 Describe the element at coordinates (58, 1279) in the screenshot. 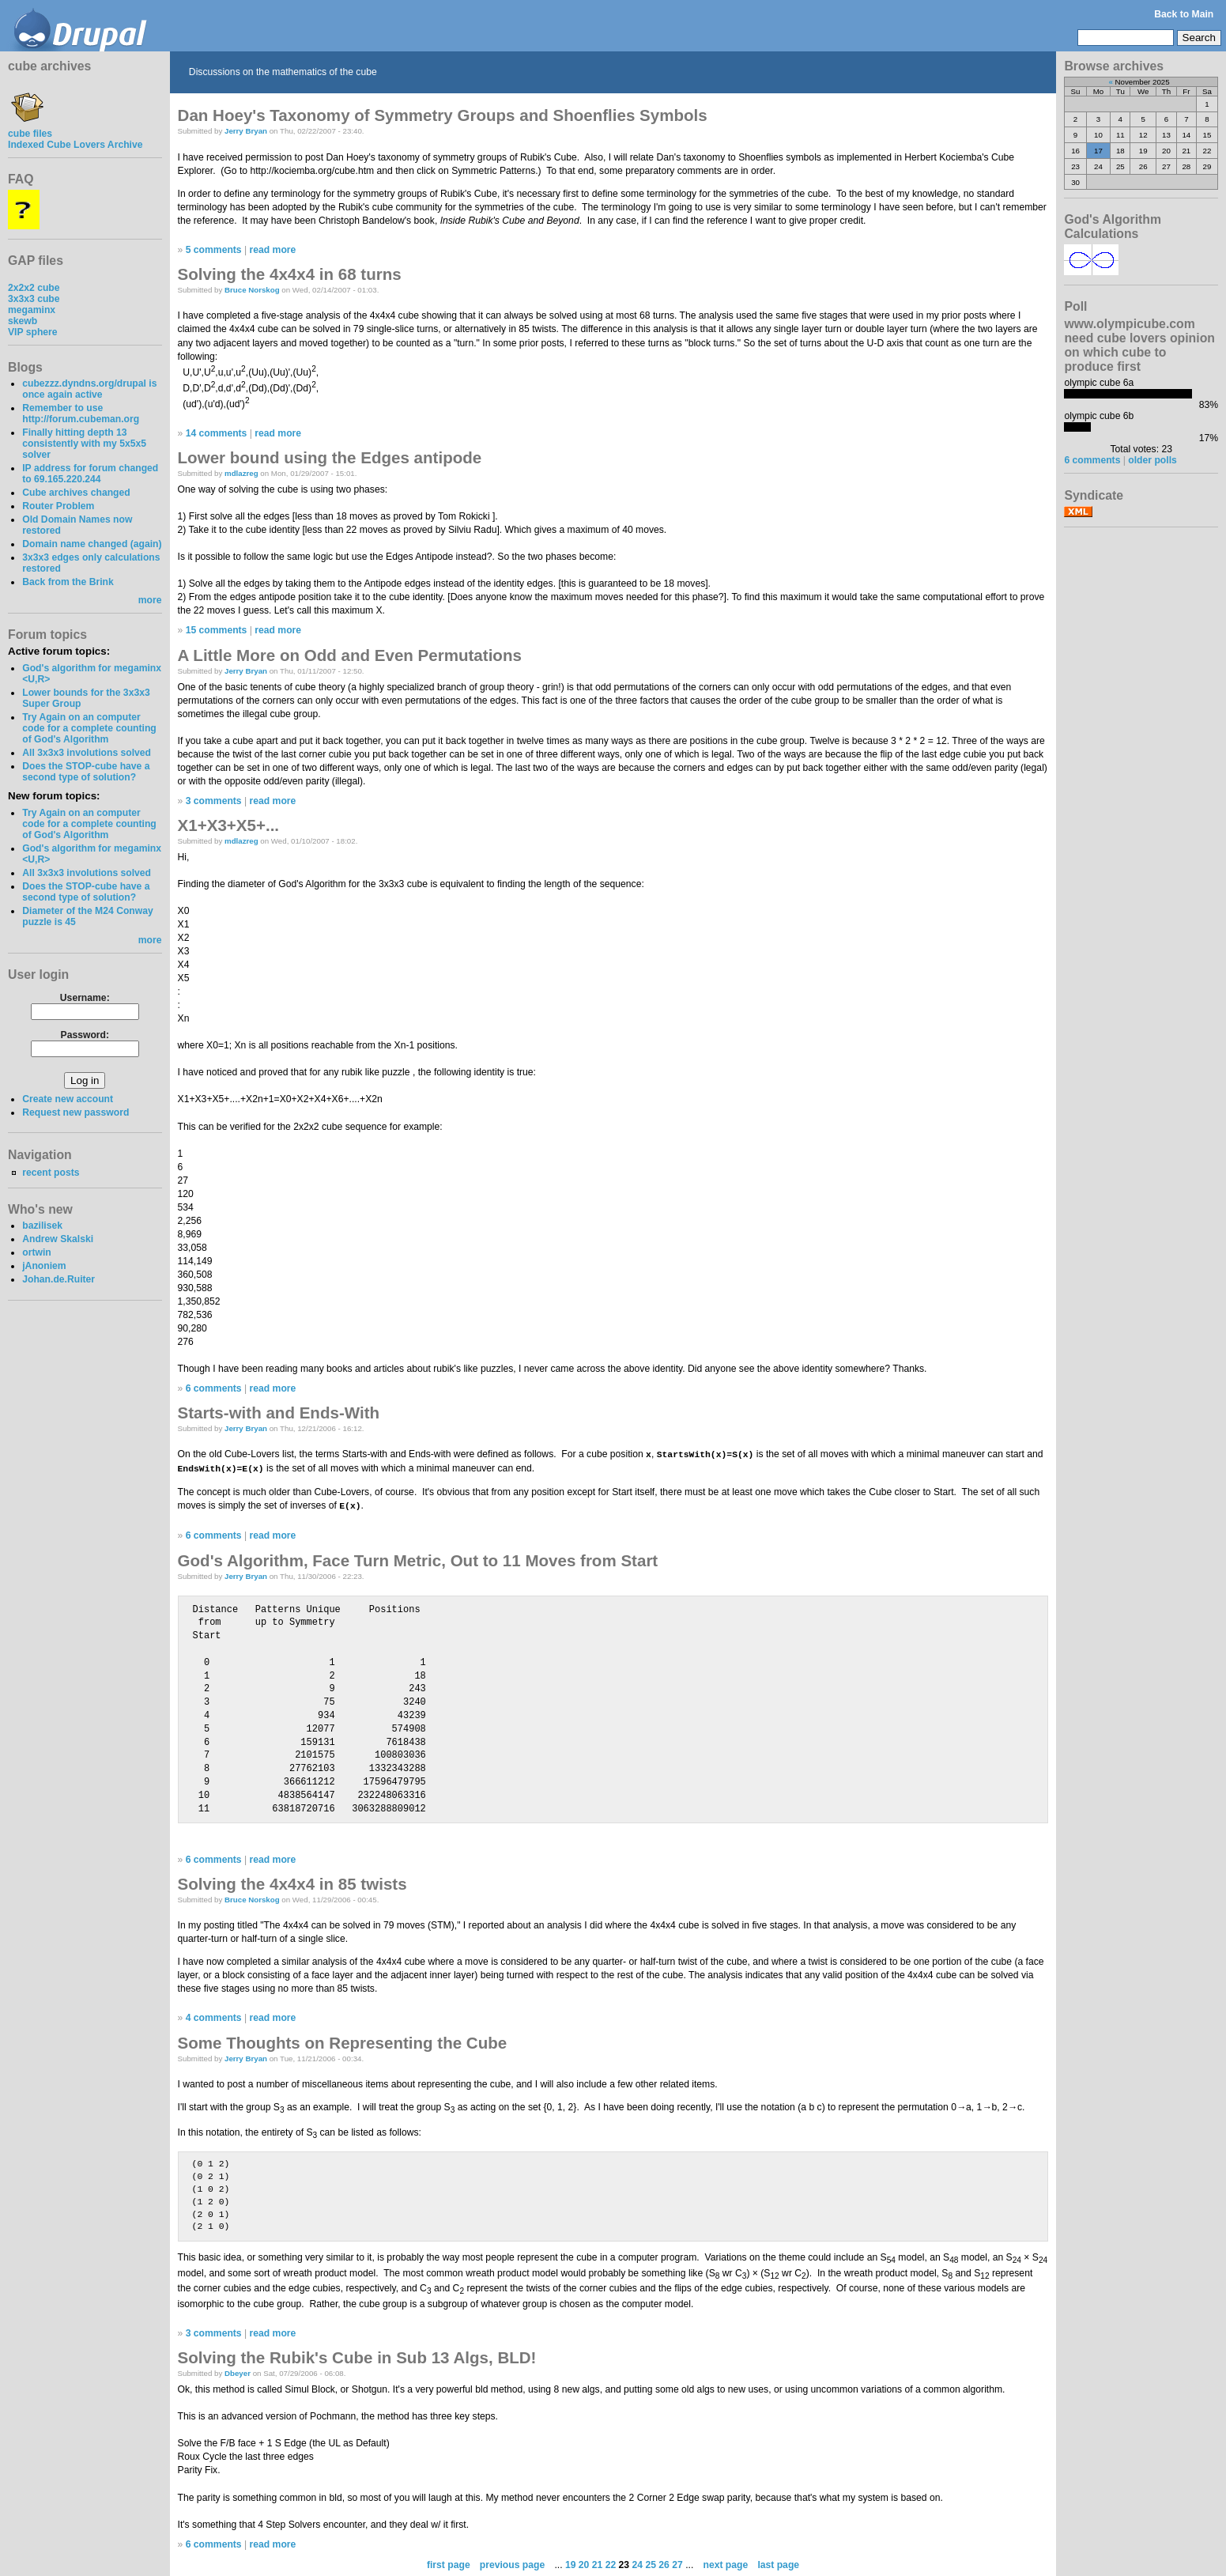

I see `Johan.de.Ruiter` at that location.